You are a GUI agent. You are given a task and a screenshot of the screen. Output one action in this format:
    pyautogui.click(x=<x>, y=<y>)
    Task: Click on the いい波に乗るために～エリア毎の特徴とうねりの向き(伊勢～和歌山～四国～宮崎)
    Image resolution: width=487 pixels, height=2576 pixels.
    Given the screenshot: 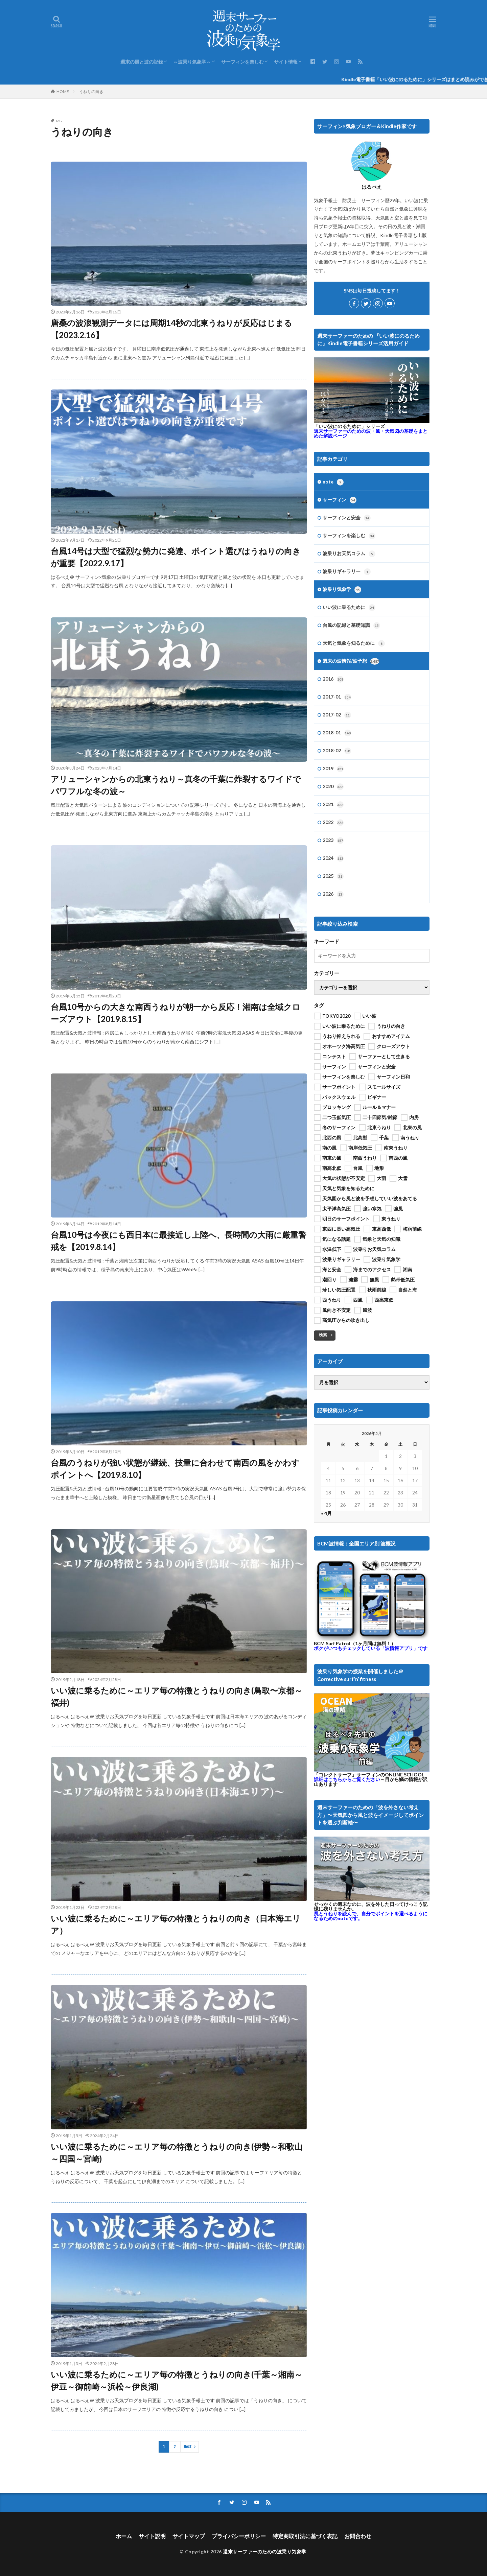 What is the action you would take?
    pyautogui.click(x=176, y=2153)
    